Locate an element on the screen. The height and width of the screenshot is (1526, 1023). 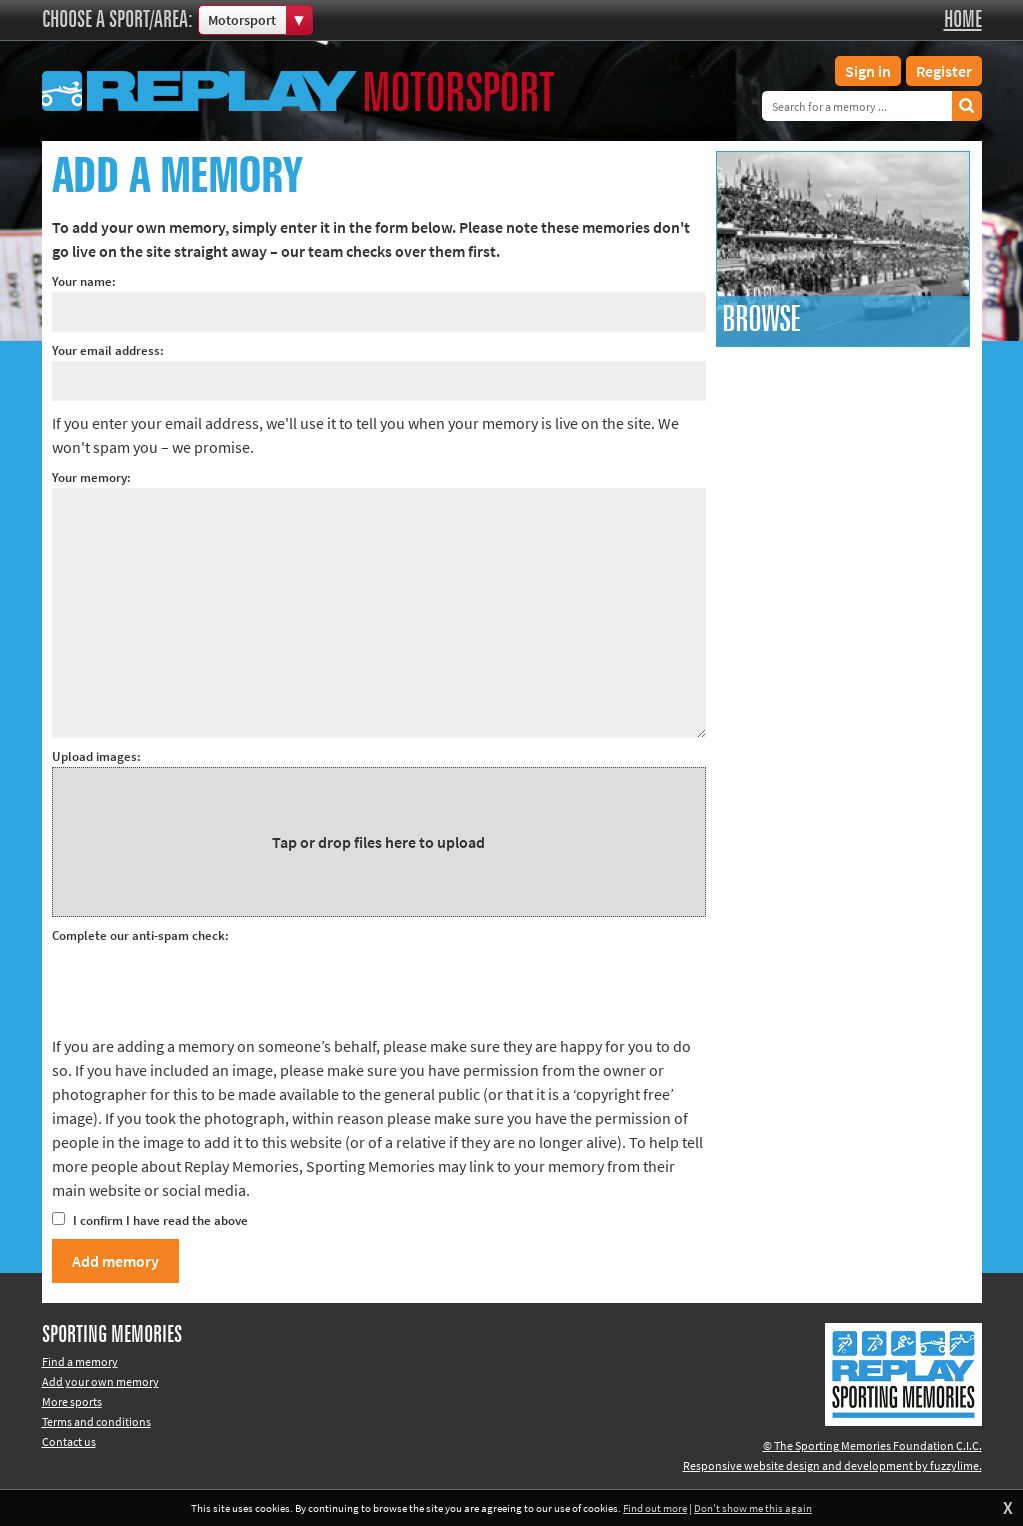
More sports is located at coordinates (72, 1401).